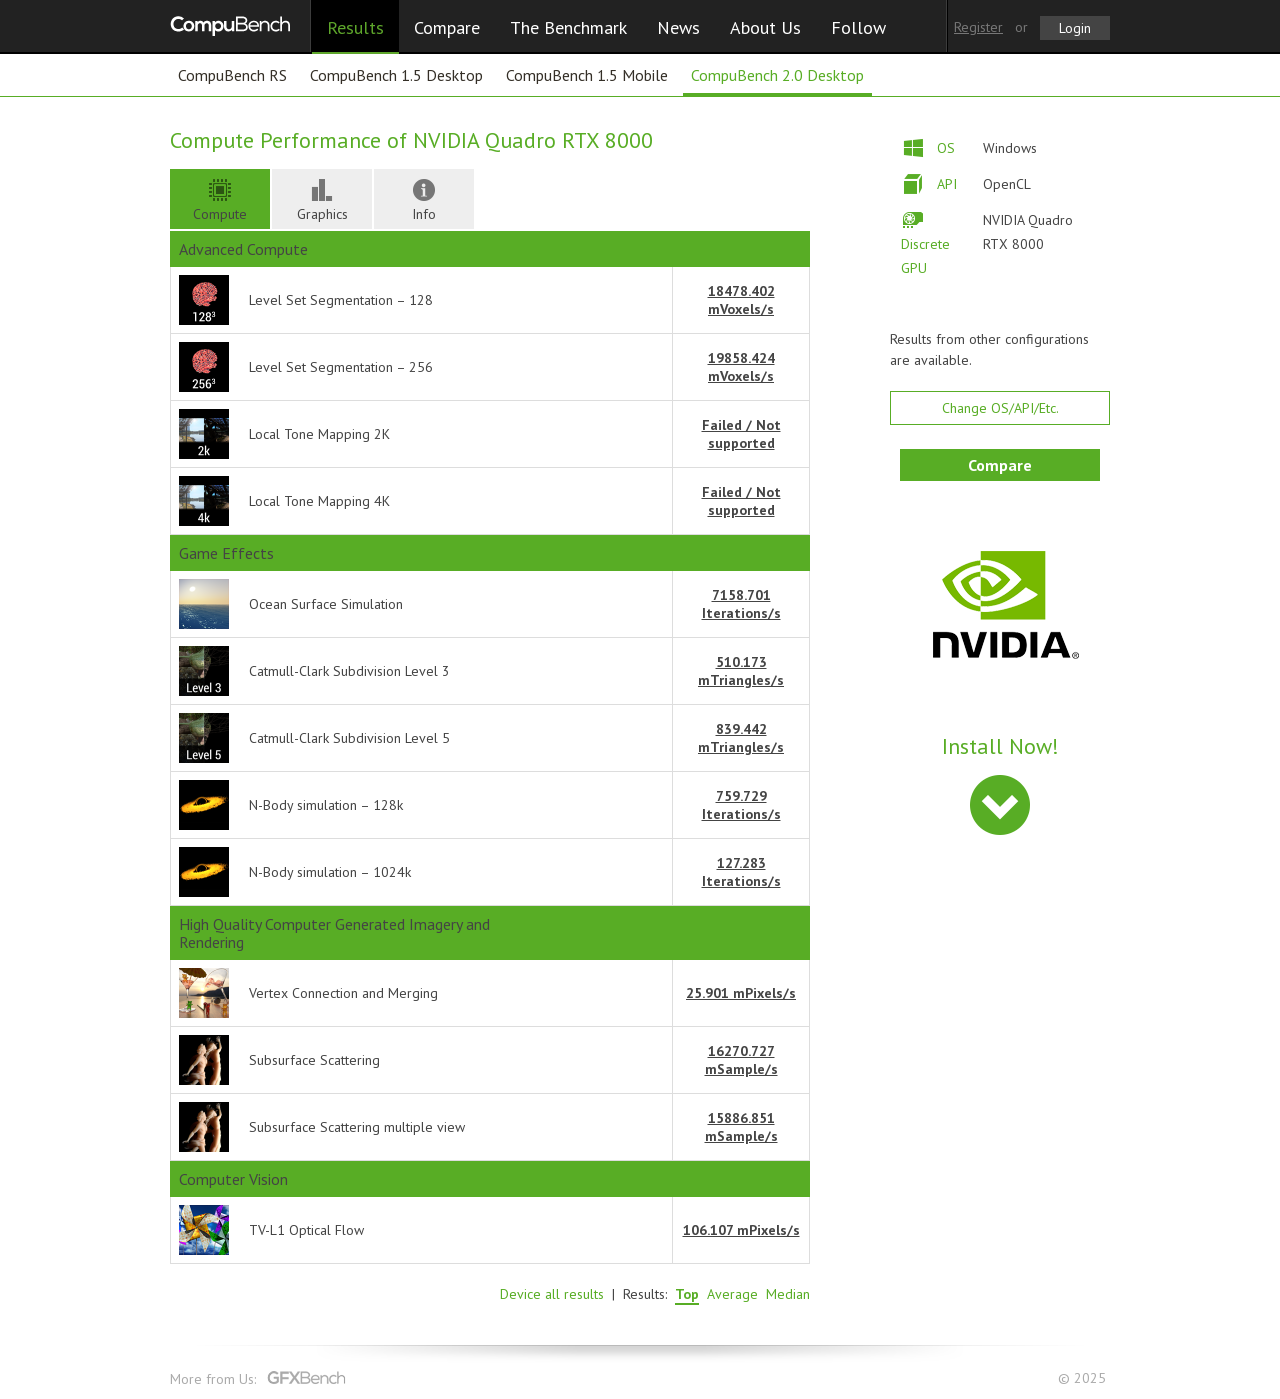 This screenshot has width=1280, height=1399. Describe the element at coordinates (587, 75) in the screenshot. I see `CompuBench 1.5 Mobile` at that location.